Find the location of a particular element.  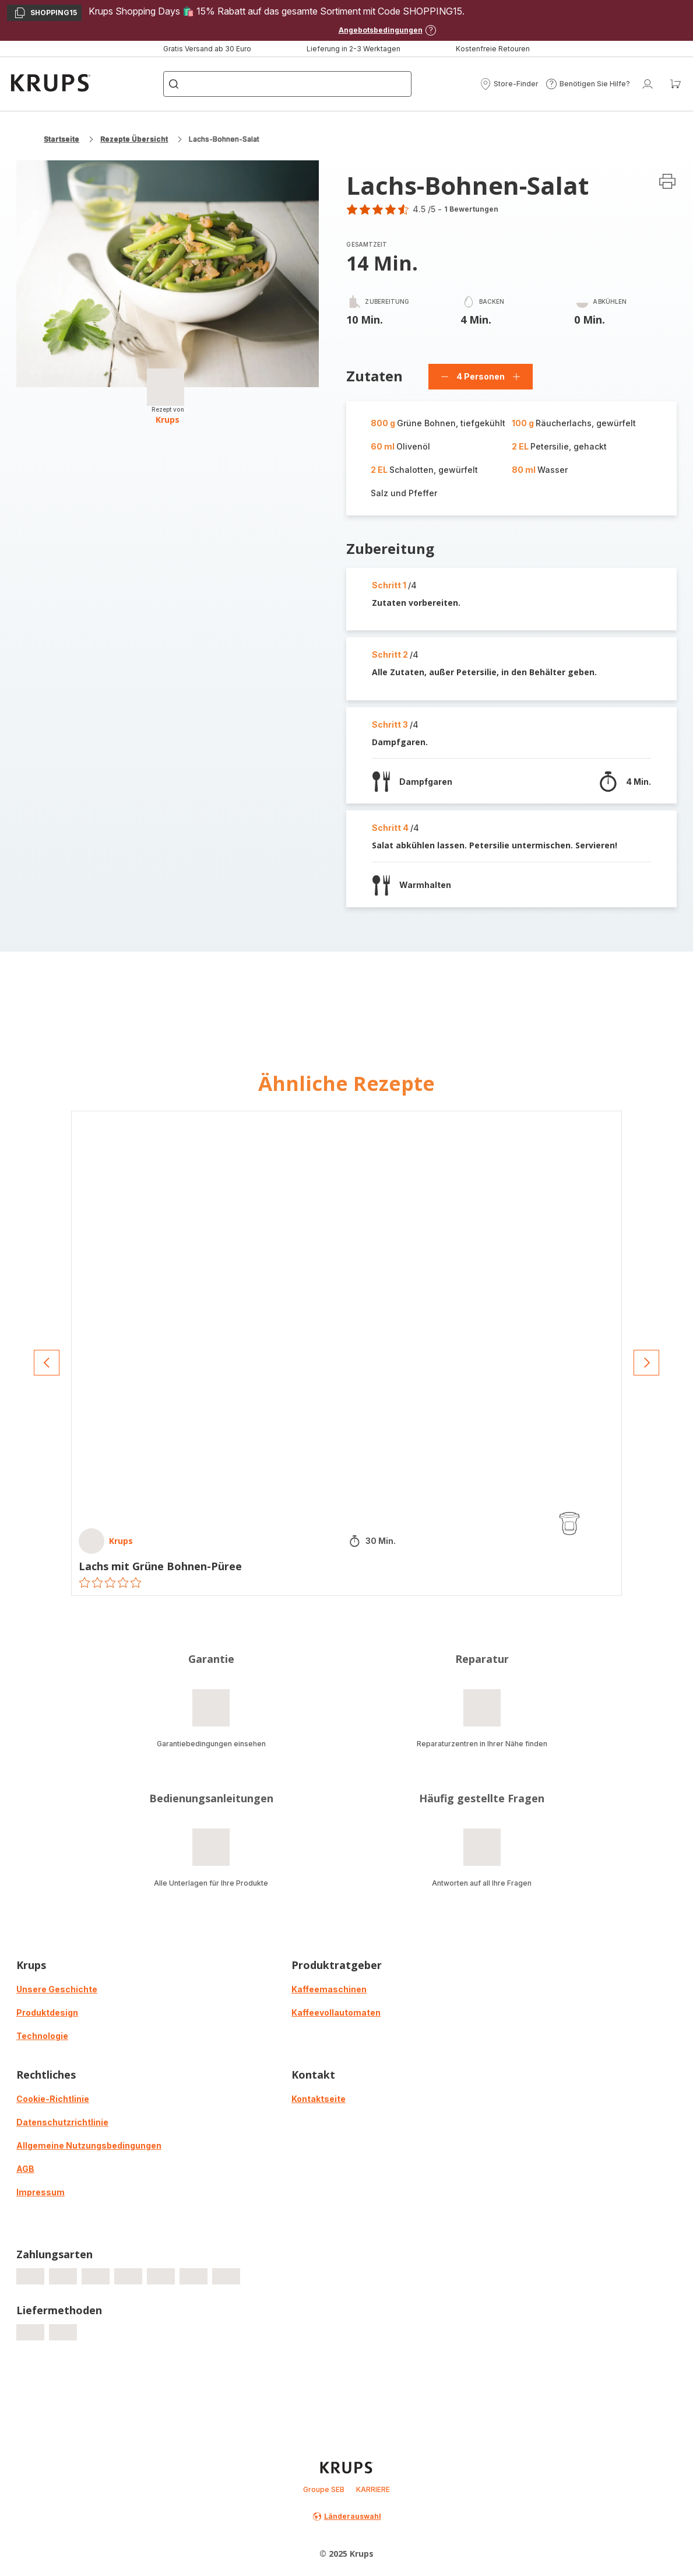

Kaffeevollautomaten is located at coordinates (336, 2012).